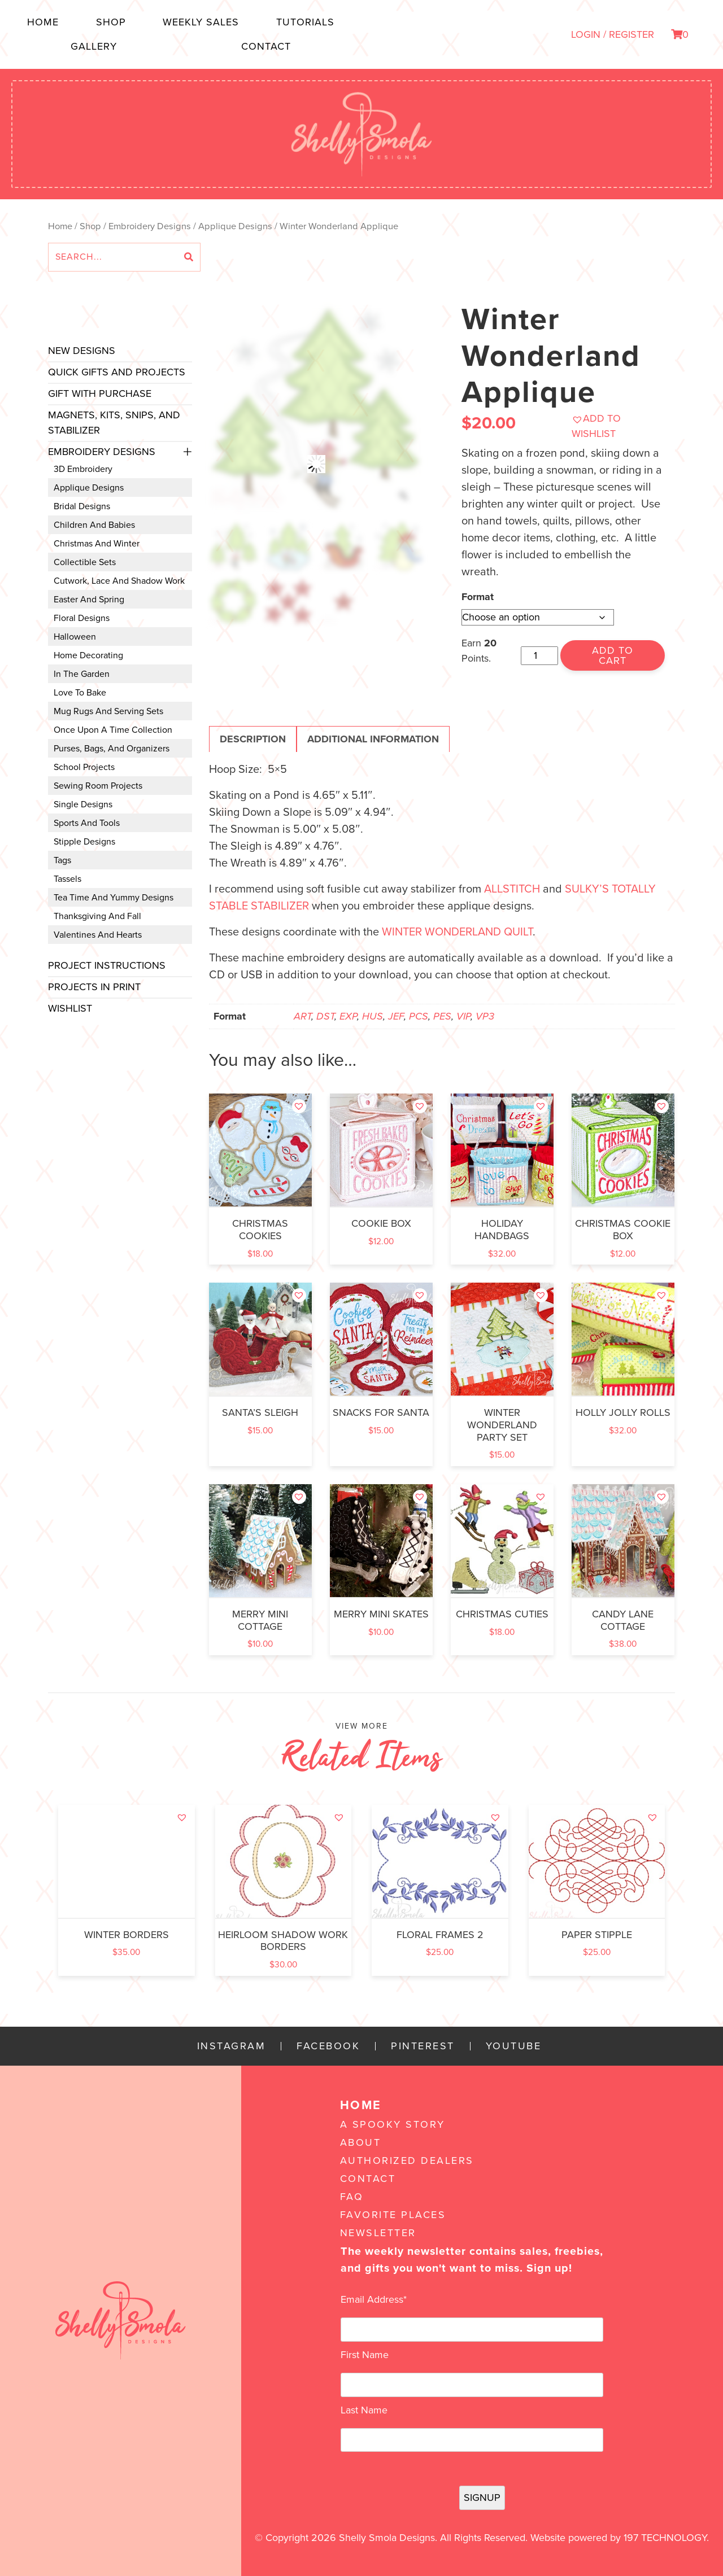 This screenshot has height=2576, width=723. Describe the element at coordinates (82, 506) in the screenshot. I see `Bridal Designs` at that location.